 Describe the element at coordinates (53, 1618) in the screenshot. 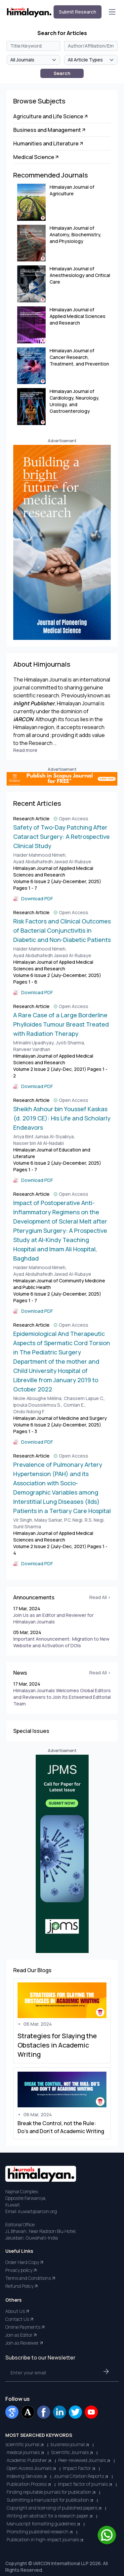

I see `Join Us as an Editor and Reviewer for Himalayan Journals` at that location.